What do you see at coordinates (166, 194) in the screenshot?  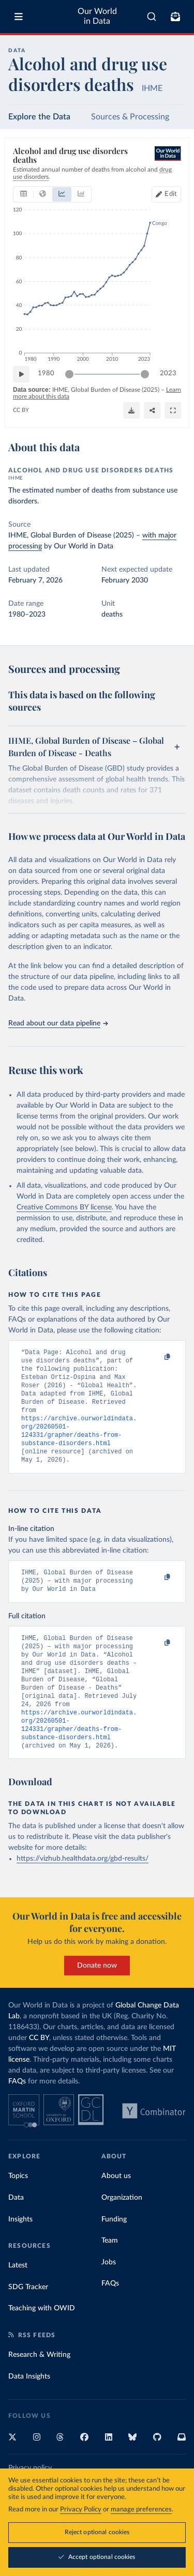 I see `[Edit countries and regions]` at bounding box center [166, 194].